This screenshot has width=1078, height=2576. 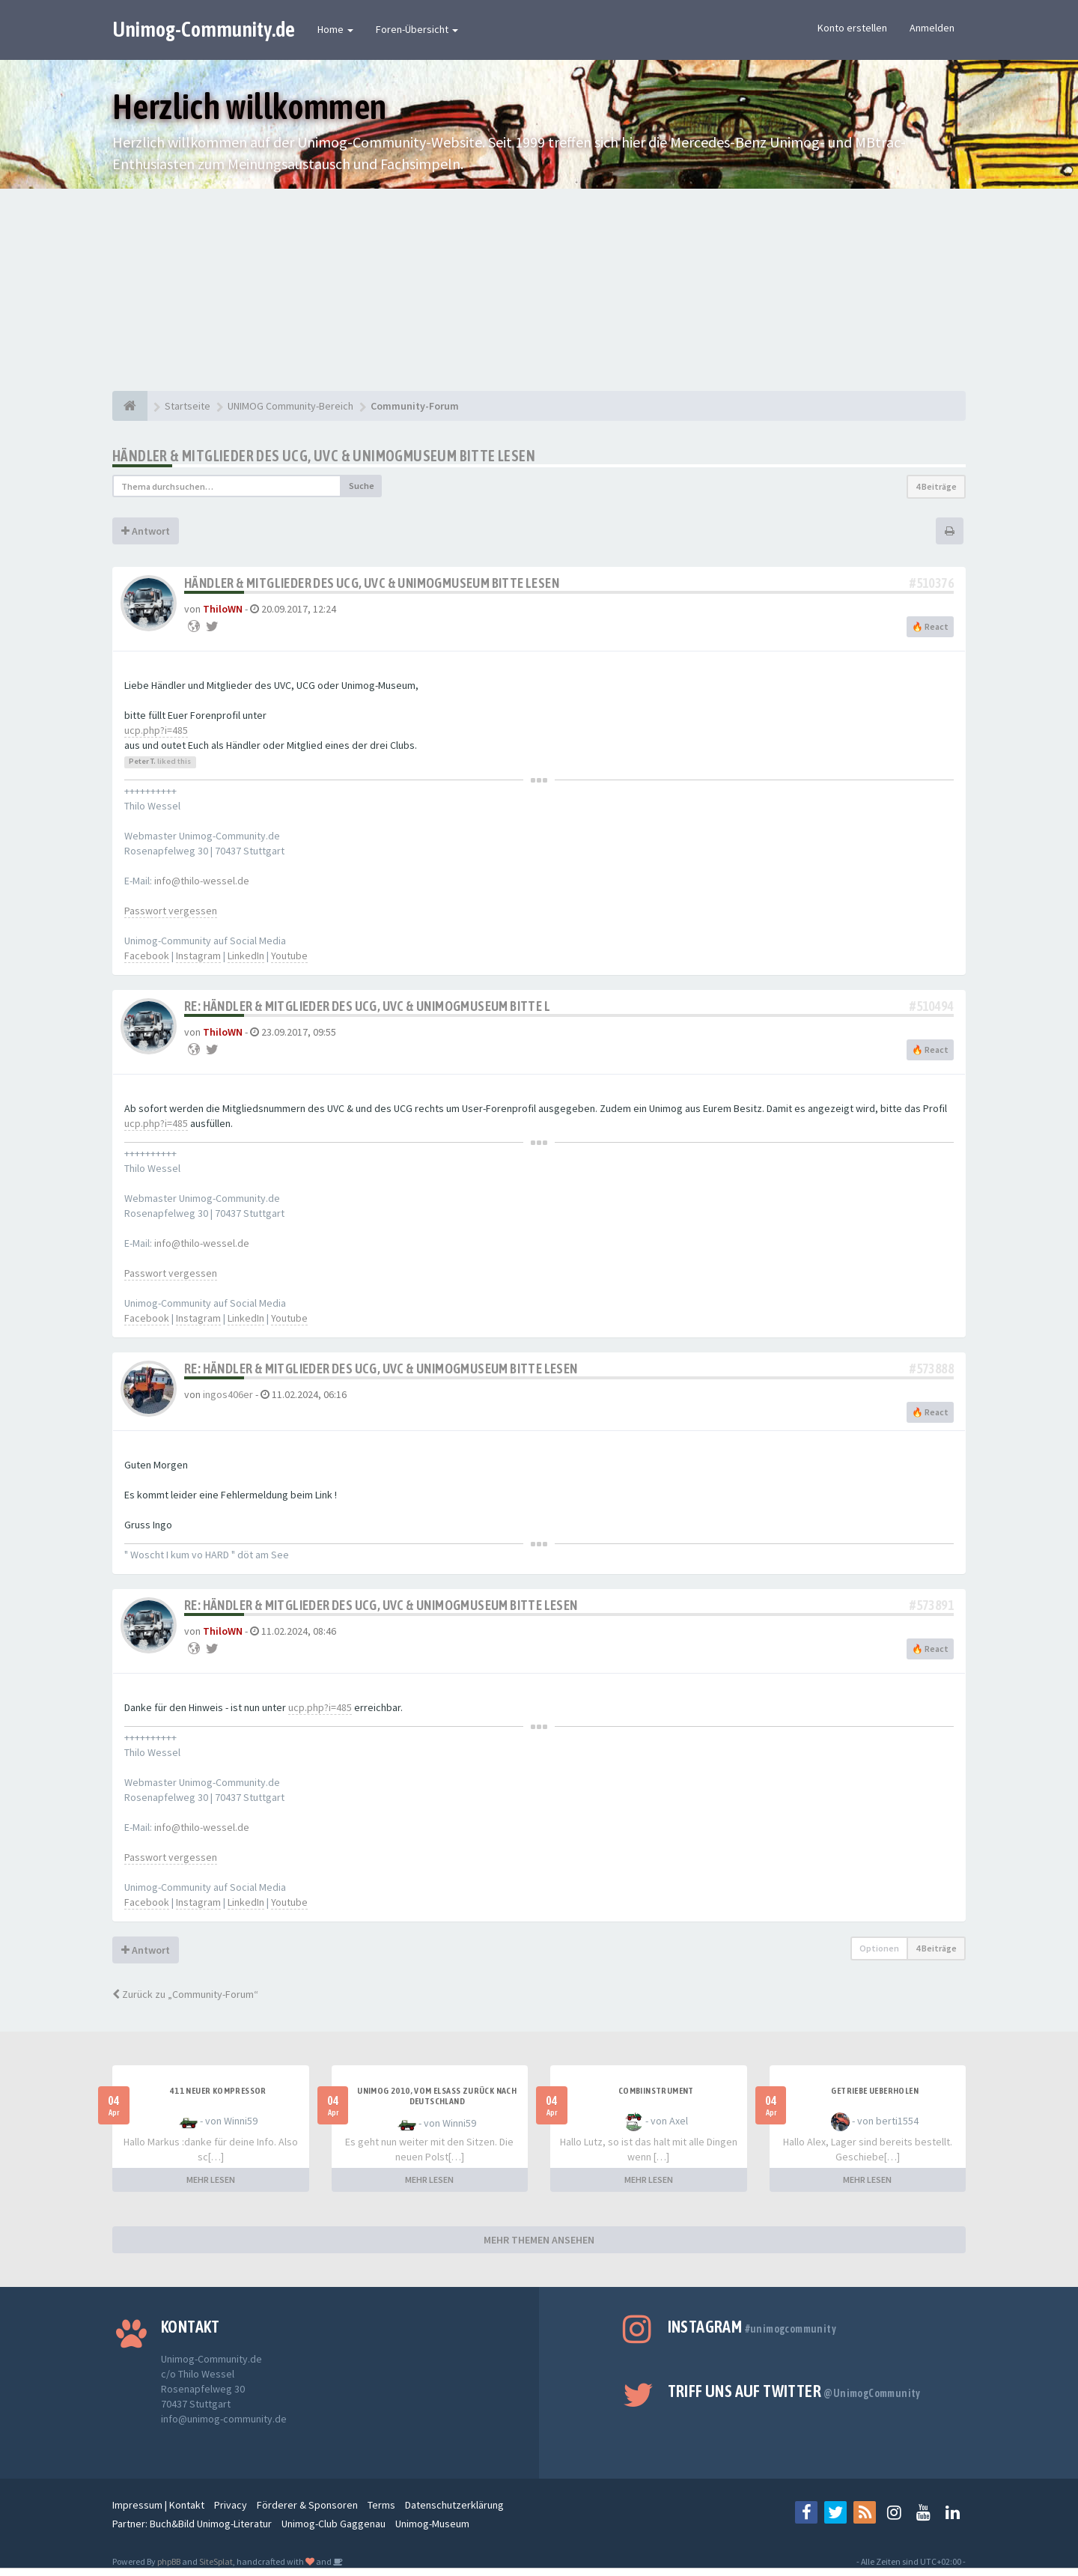 What do you see at coordinates (794, 2391) in the screenshot?
I see `Triff uns auf Twitter` at bounding box center [794, 2391].